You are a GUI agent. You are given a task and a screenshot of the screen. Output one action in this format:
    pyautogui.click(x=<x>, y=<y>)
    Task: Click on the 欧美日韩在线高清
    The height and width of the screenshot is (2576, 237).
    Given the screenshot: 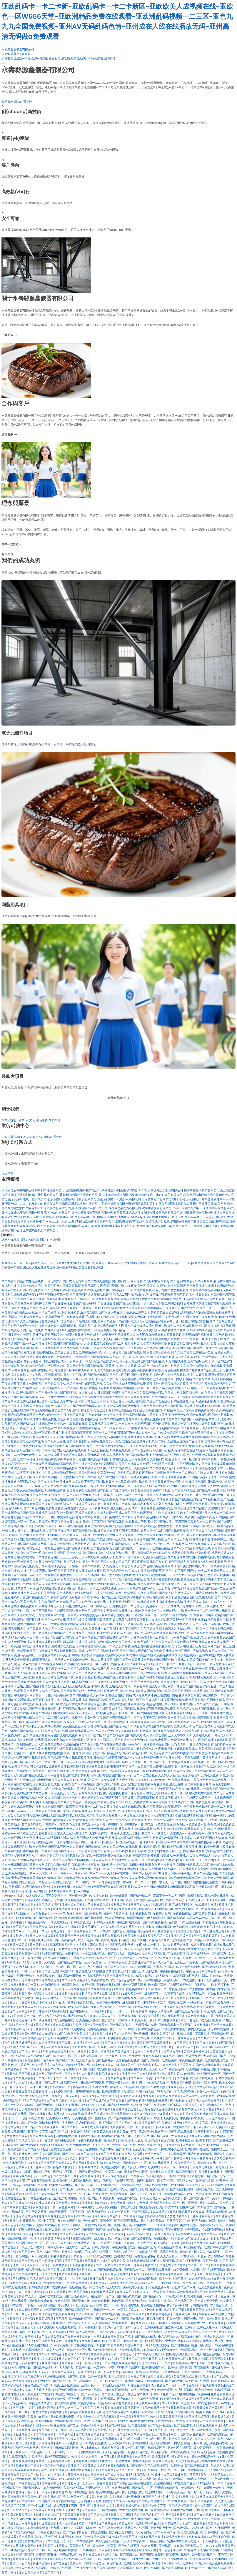 What is the action you would take?
    pyautogui.click(x=13, y=2055)
    